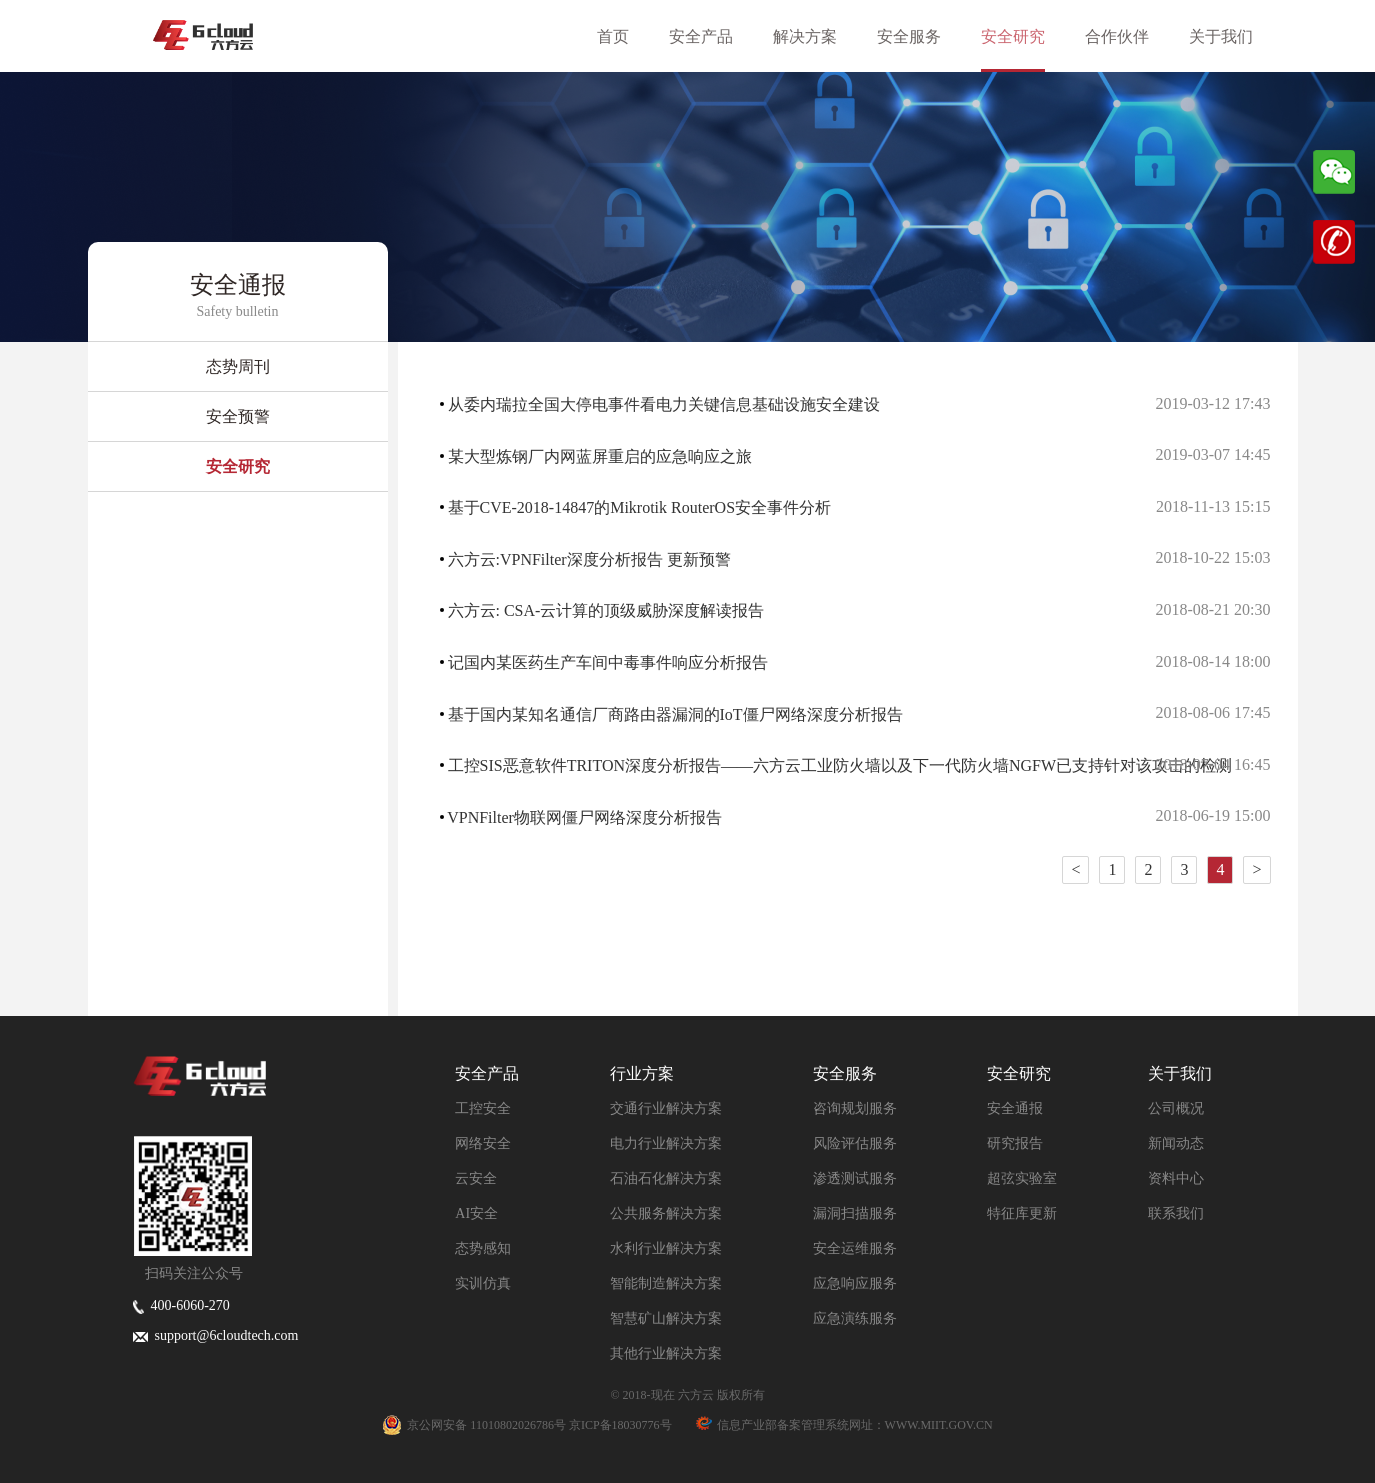 The image size is (1375, 1483). I want to click on 合作伙伴, so click(1129, 36).